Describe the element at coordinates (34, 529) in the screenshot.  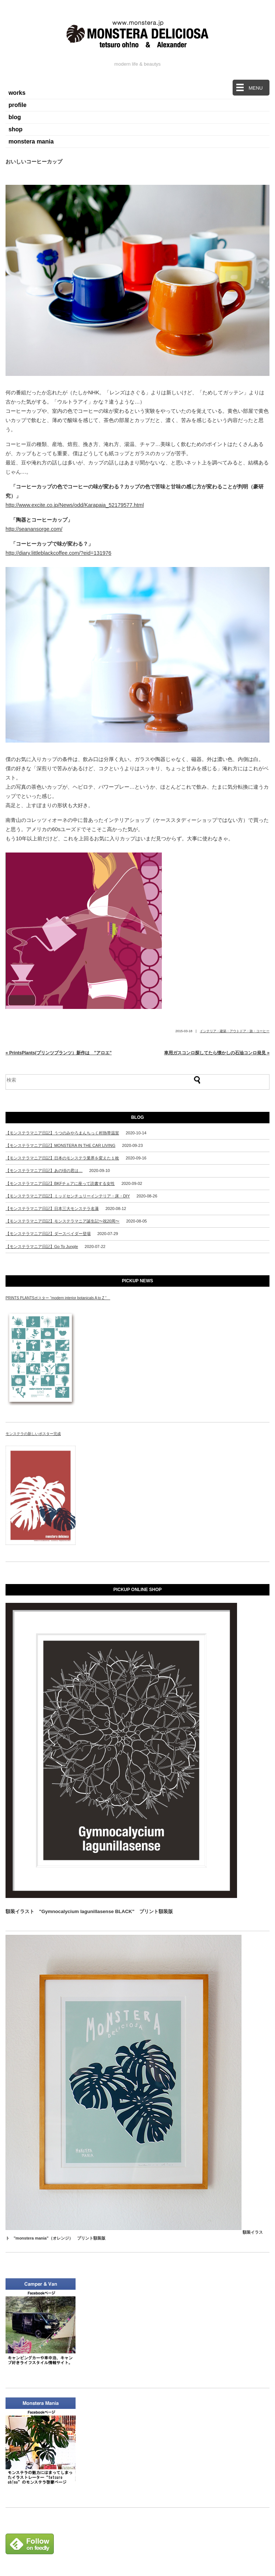
I see `http://seanansorge.com/` at that location.